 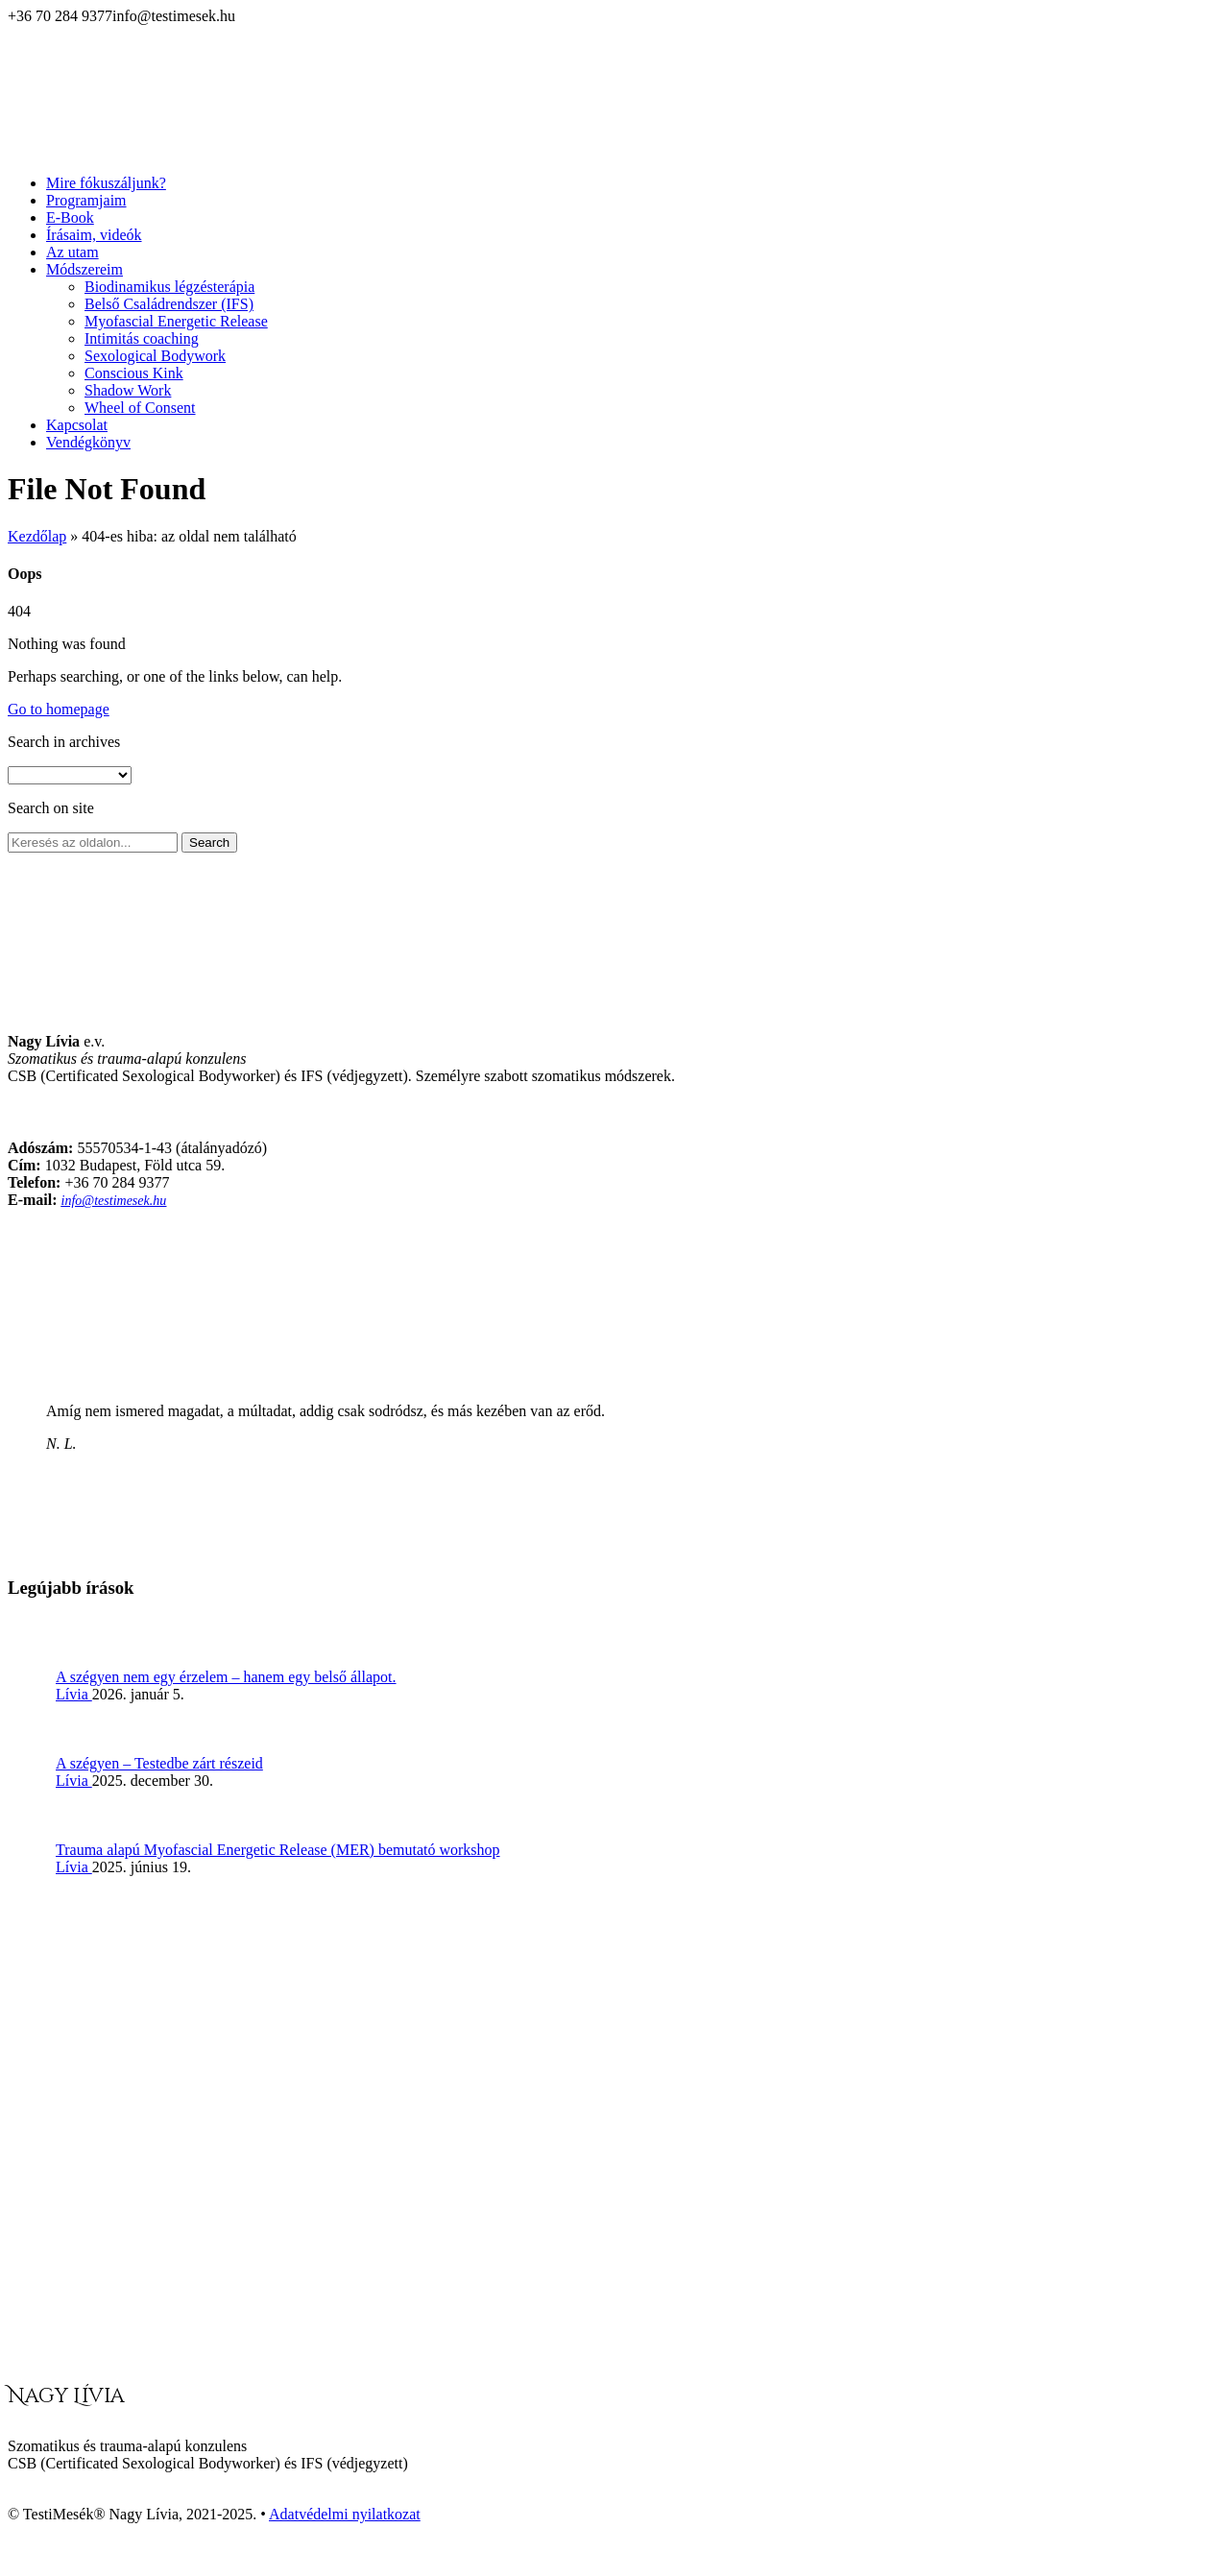 I want to click on Myofascial Energetic Release, so click(x=176, y=321).